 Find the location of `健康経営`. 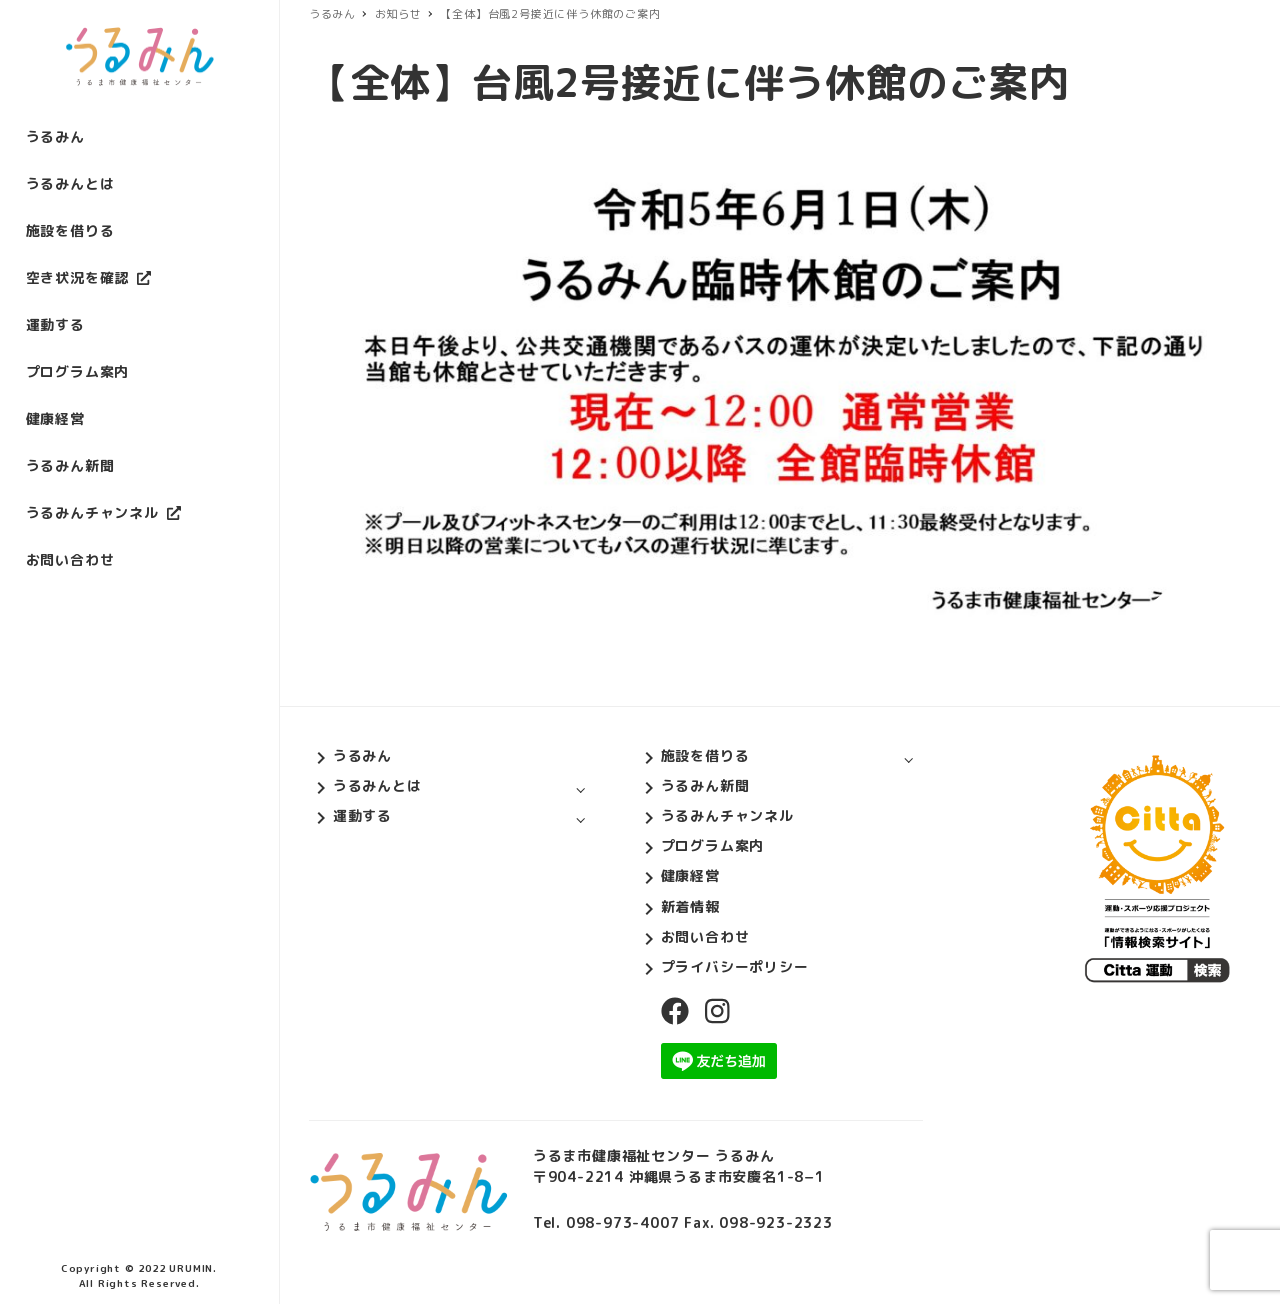

健康経営 is located at coordinates (690, 875).